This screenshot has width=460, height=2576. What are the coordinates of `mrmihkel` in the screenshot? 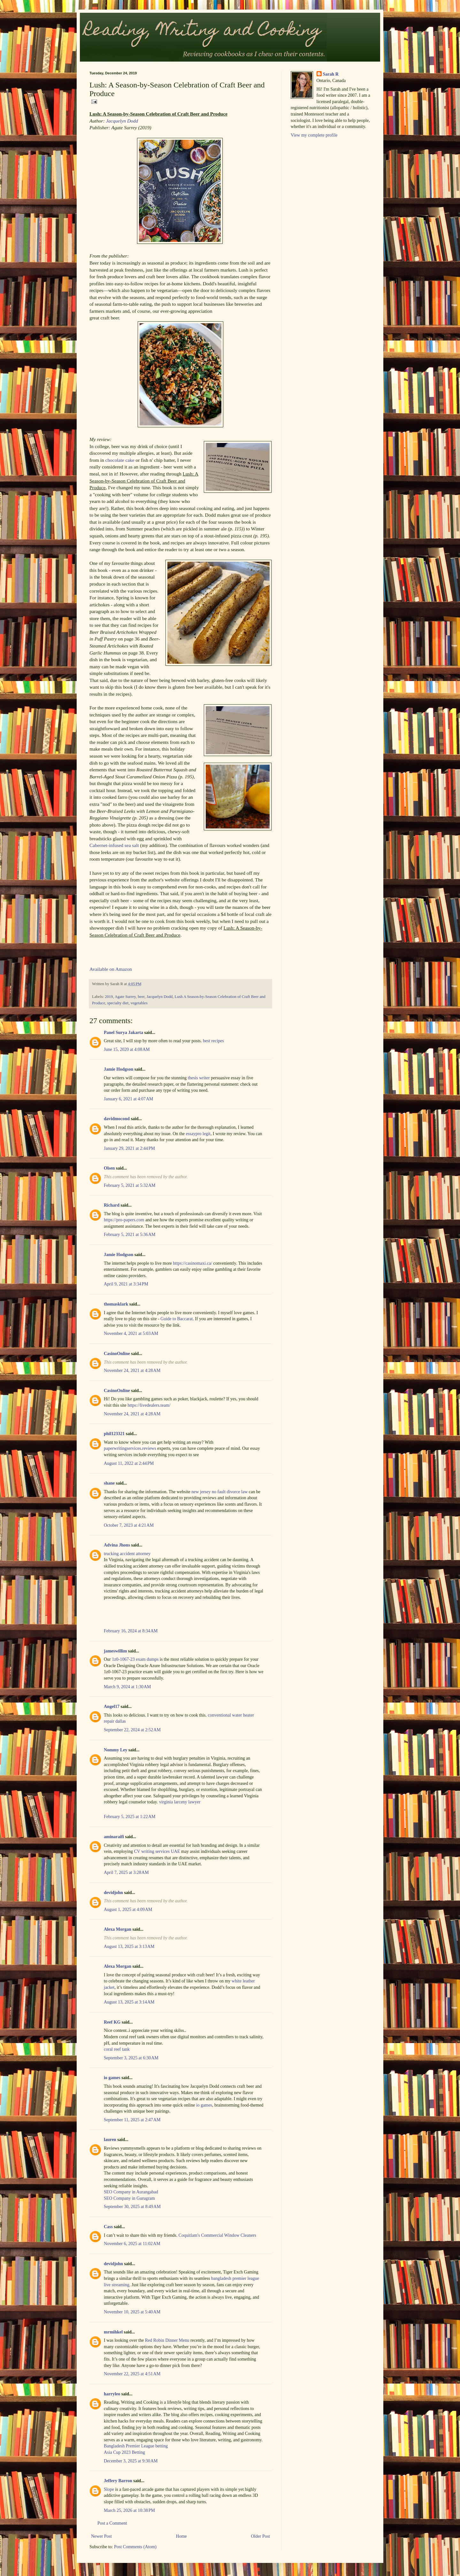 It's located at (113, 2332).